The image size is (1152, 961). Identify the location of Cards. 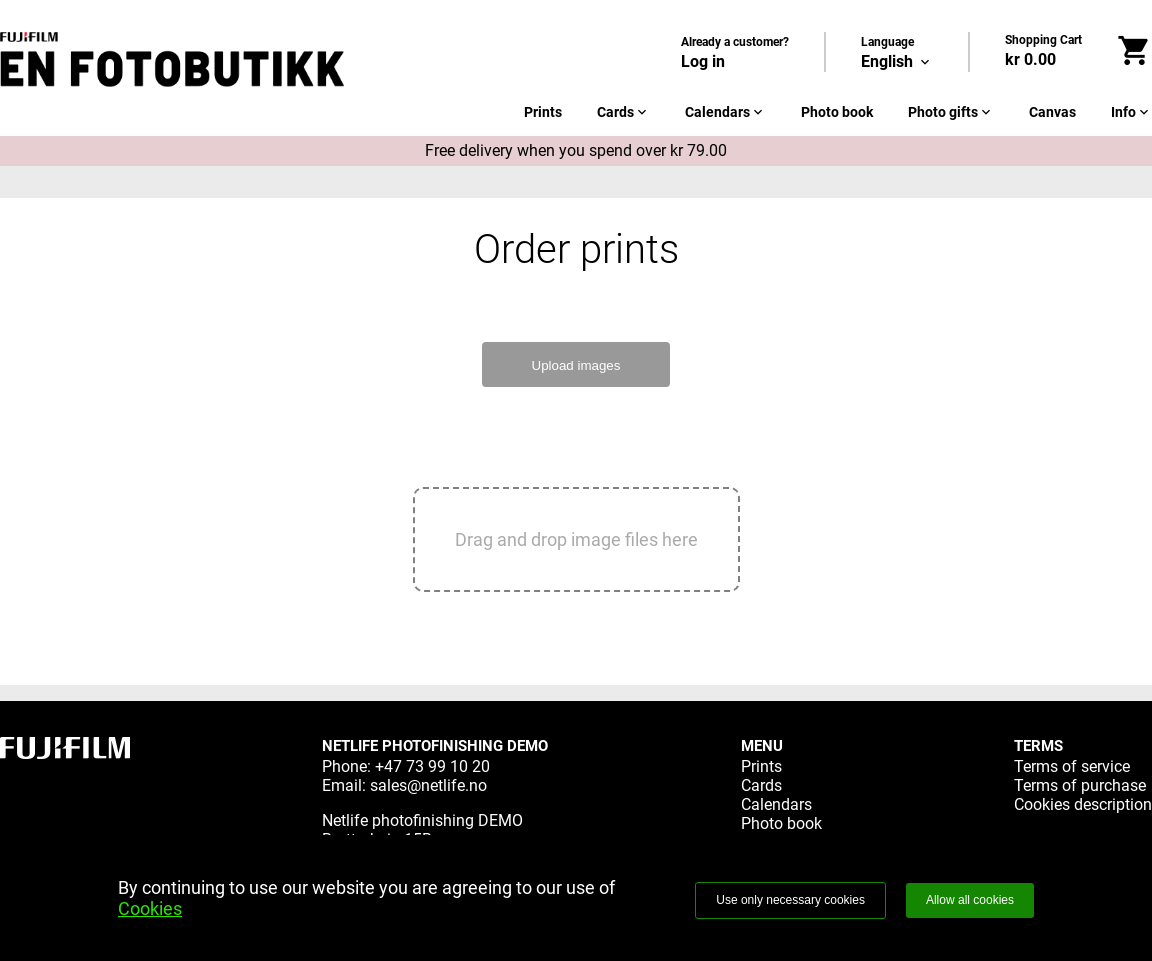
(623, 112).